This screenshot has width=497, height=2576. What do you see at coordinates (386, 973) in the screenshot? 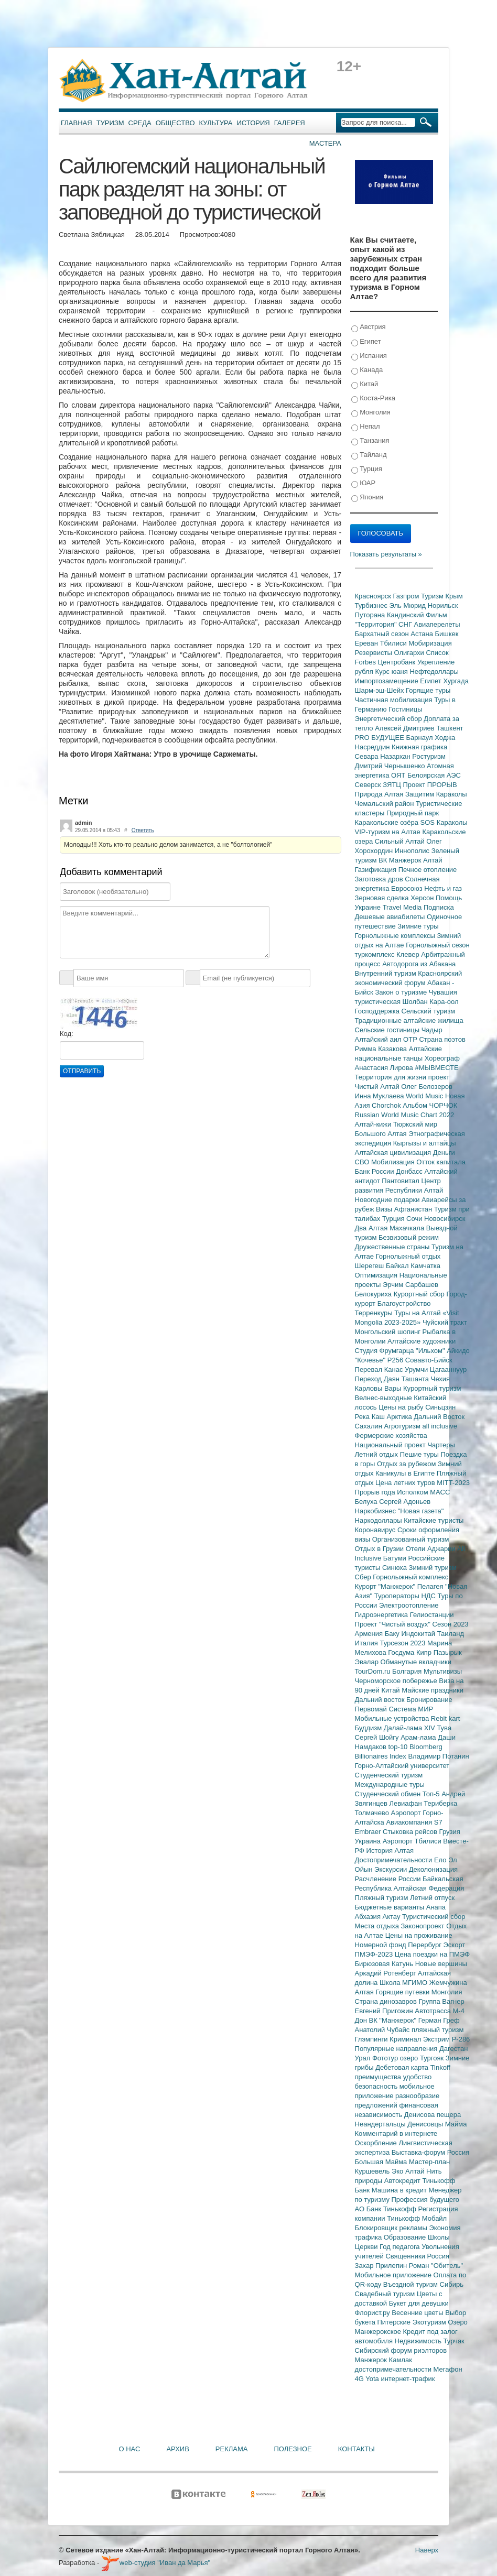
I see `Внутренний туризм` at bounding box center [386, 973].